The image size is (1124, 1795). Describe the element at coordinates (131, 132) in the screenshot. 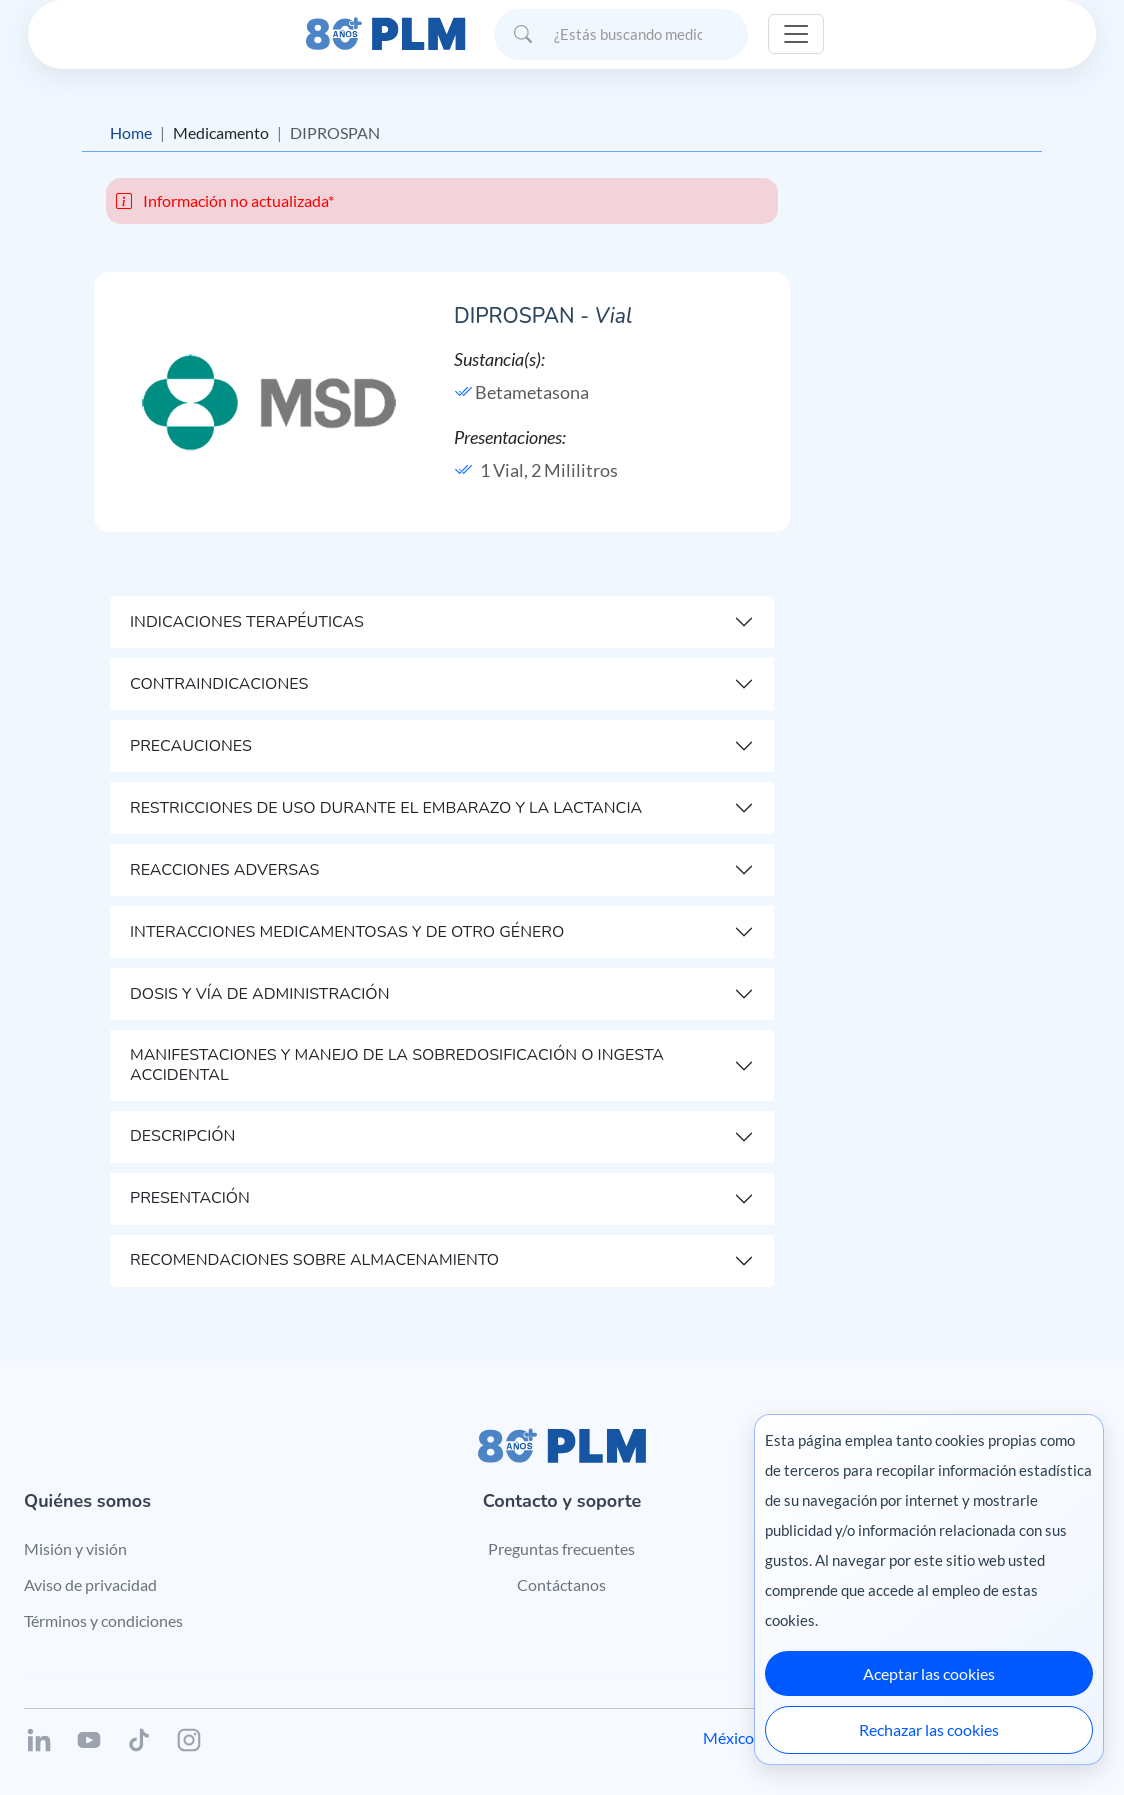

I see `Home` at that location.